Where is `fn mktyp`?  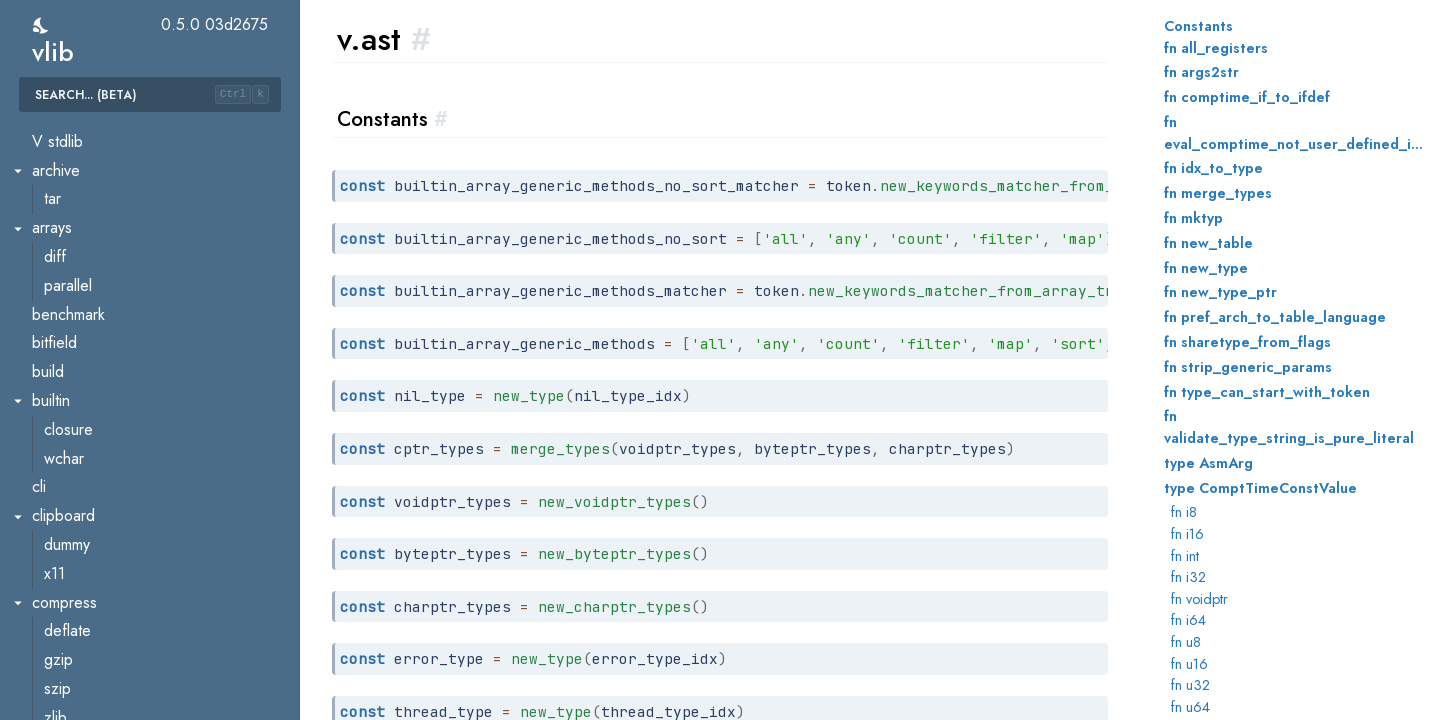
fn mktyp is located at coordinates (1193, 218).